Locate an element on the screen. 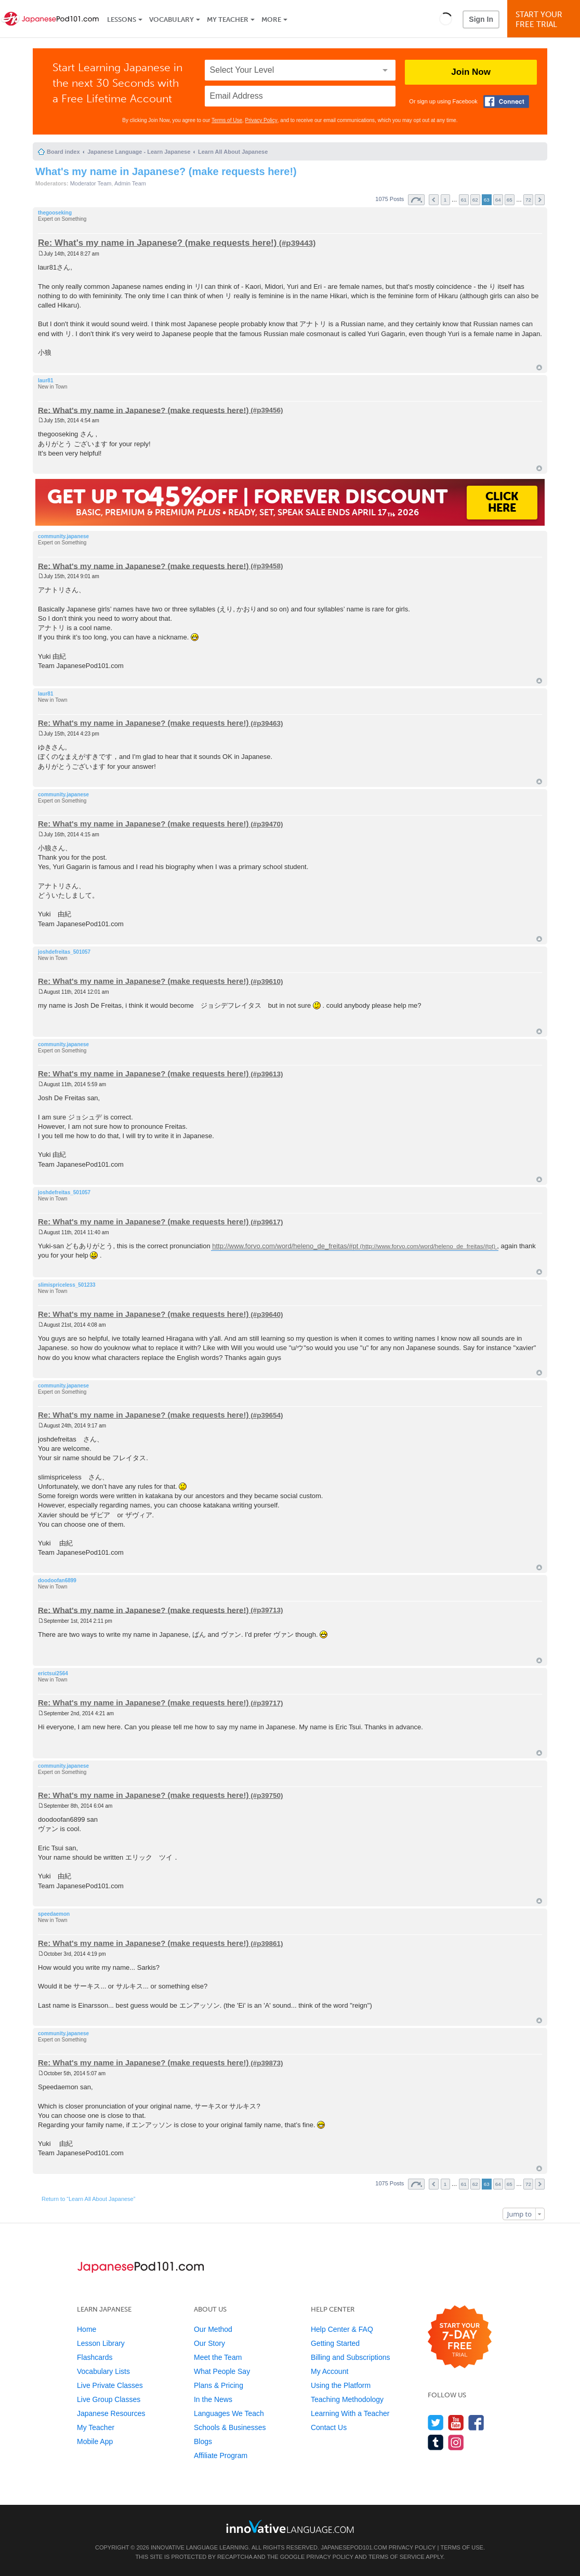  Return to “Learn All About Japanese” is located at coordinates (88, 2199).